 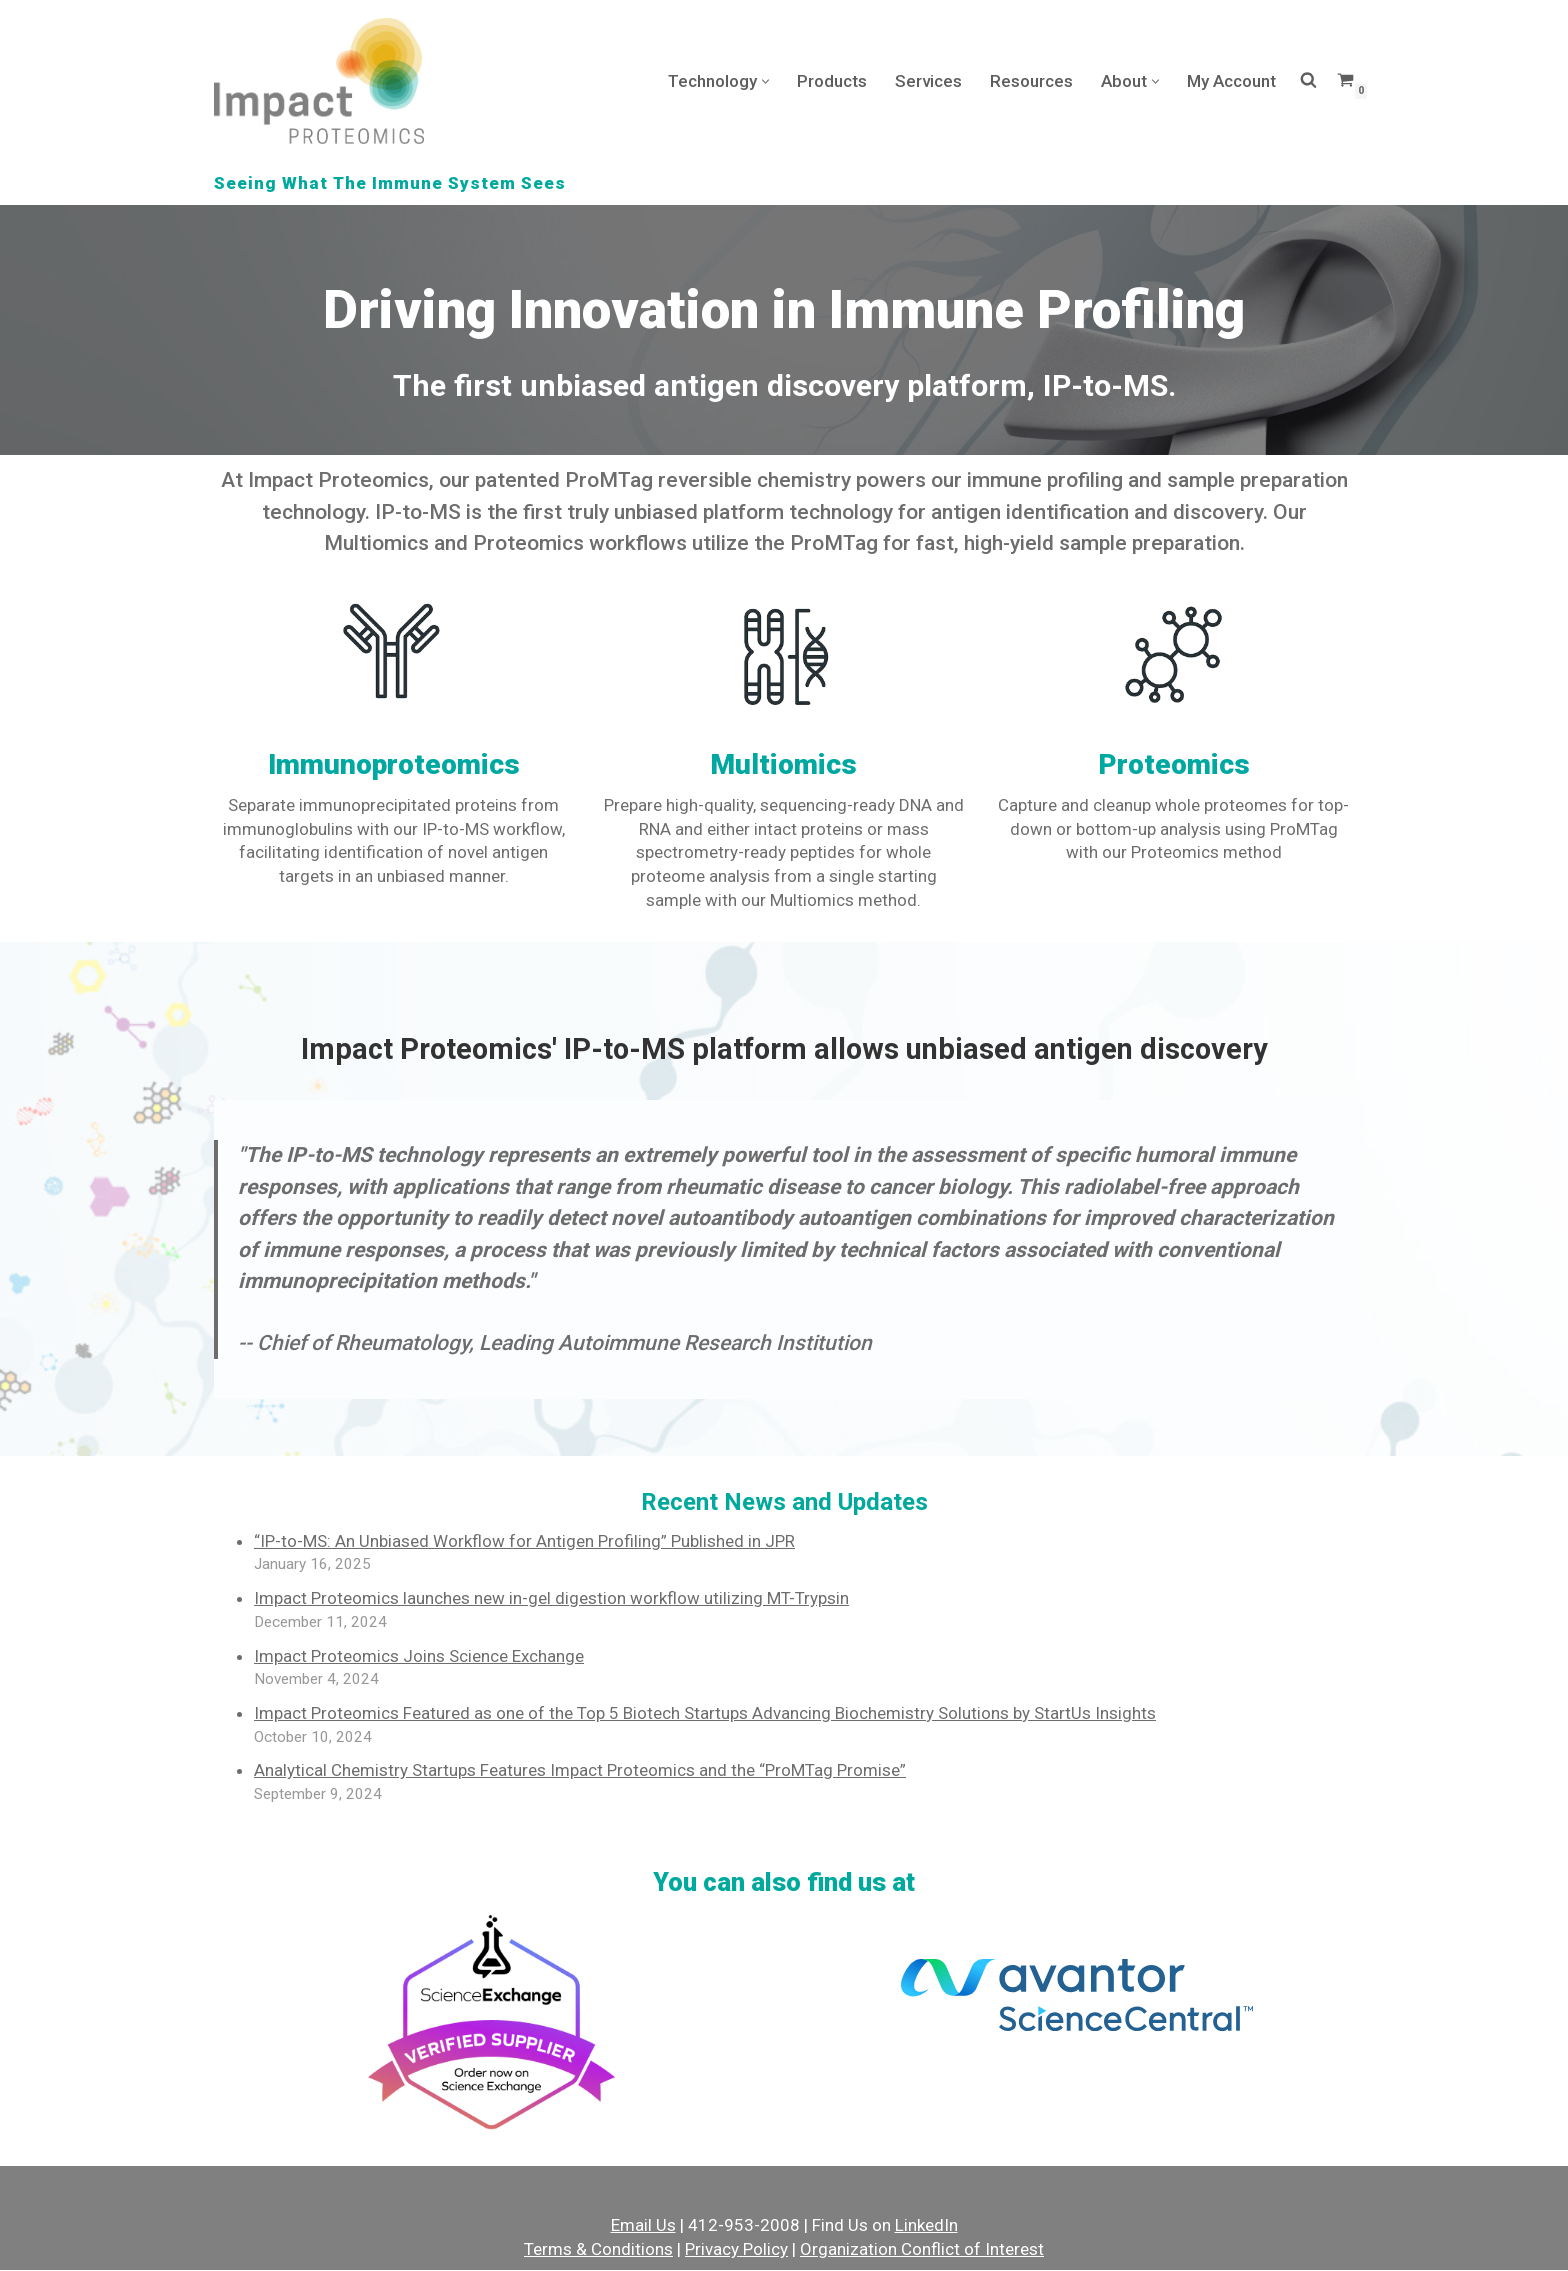 I want to click on Organization Conflict of Interest, so click(x=922, y=2250).